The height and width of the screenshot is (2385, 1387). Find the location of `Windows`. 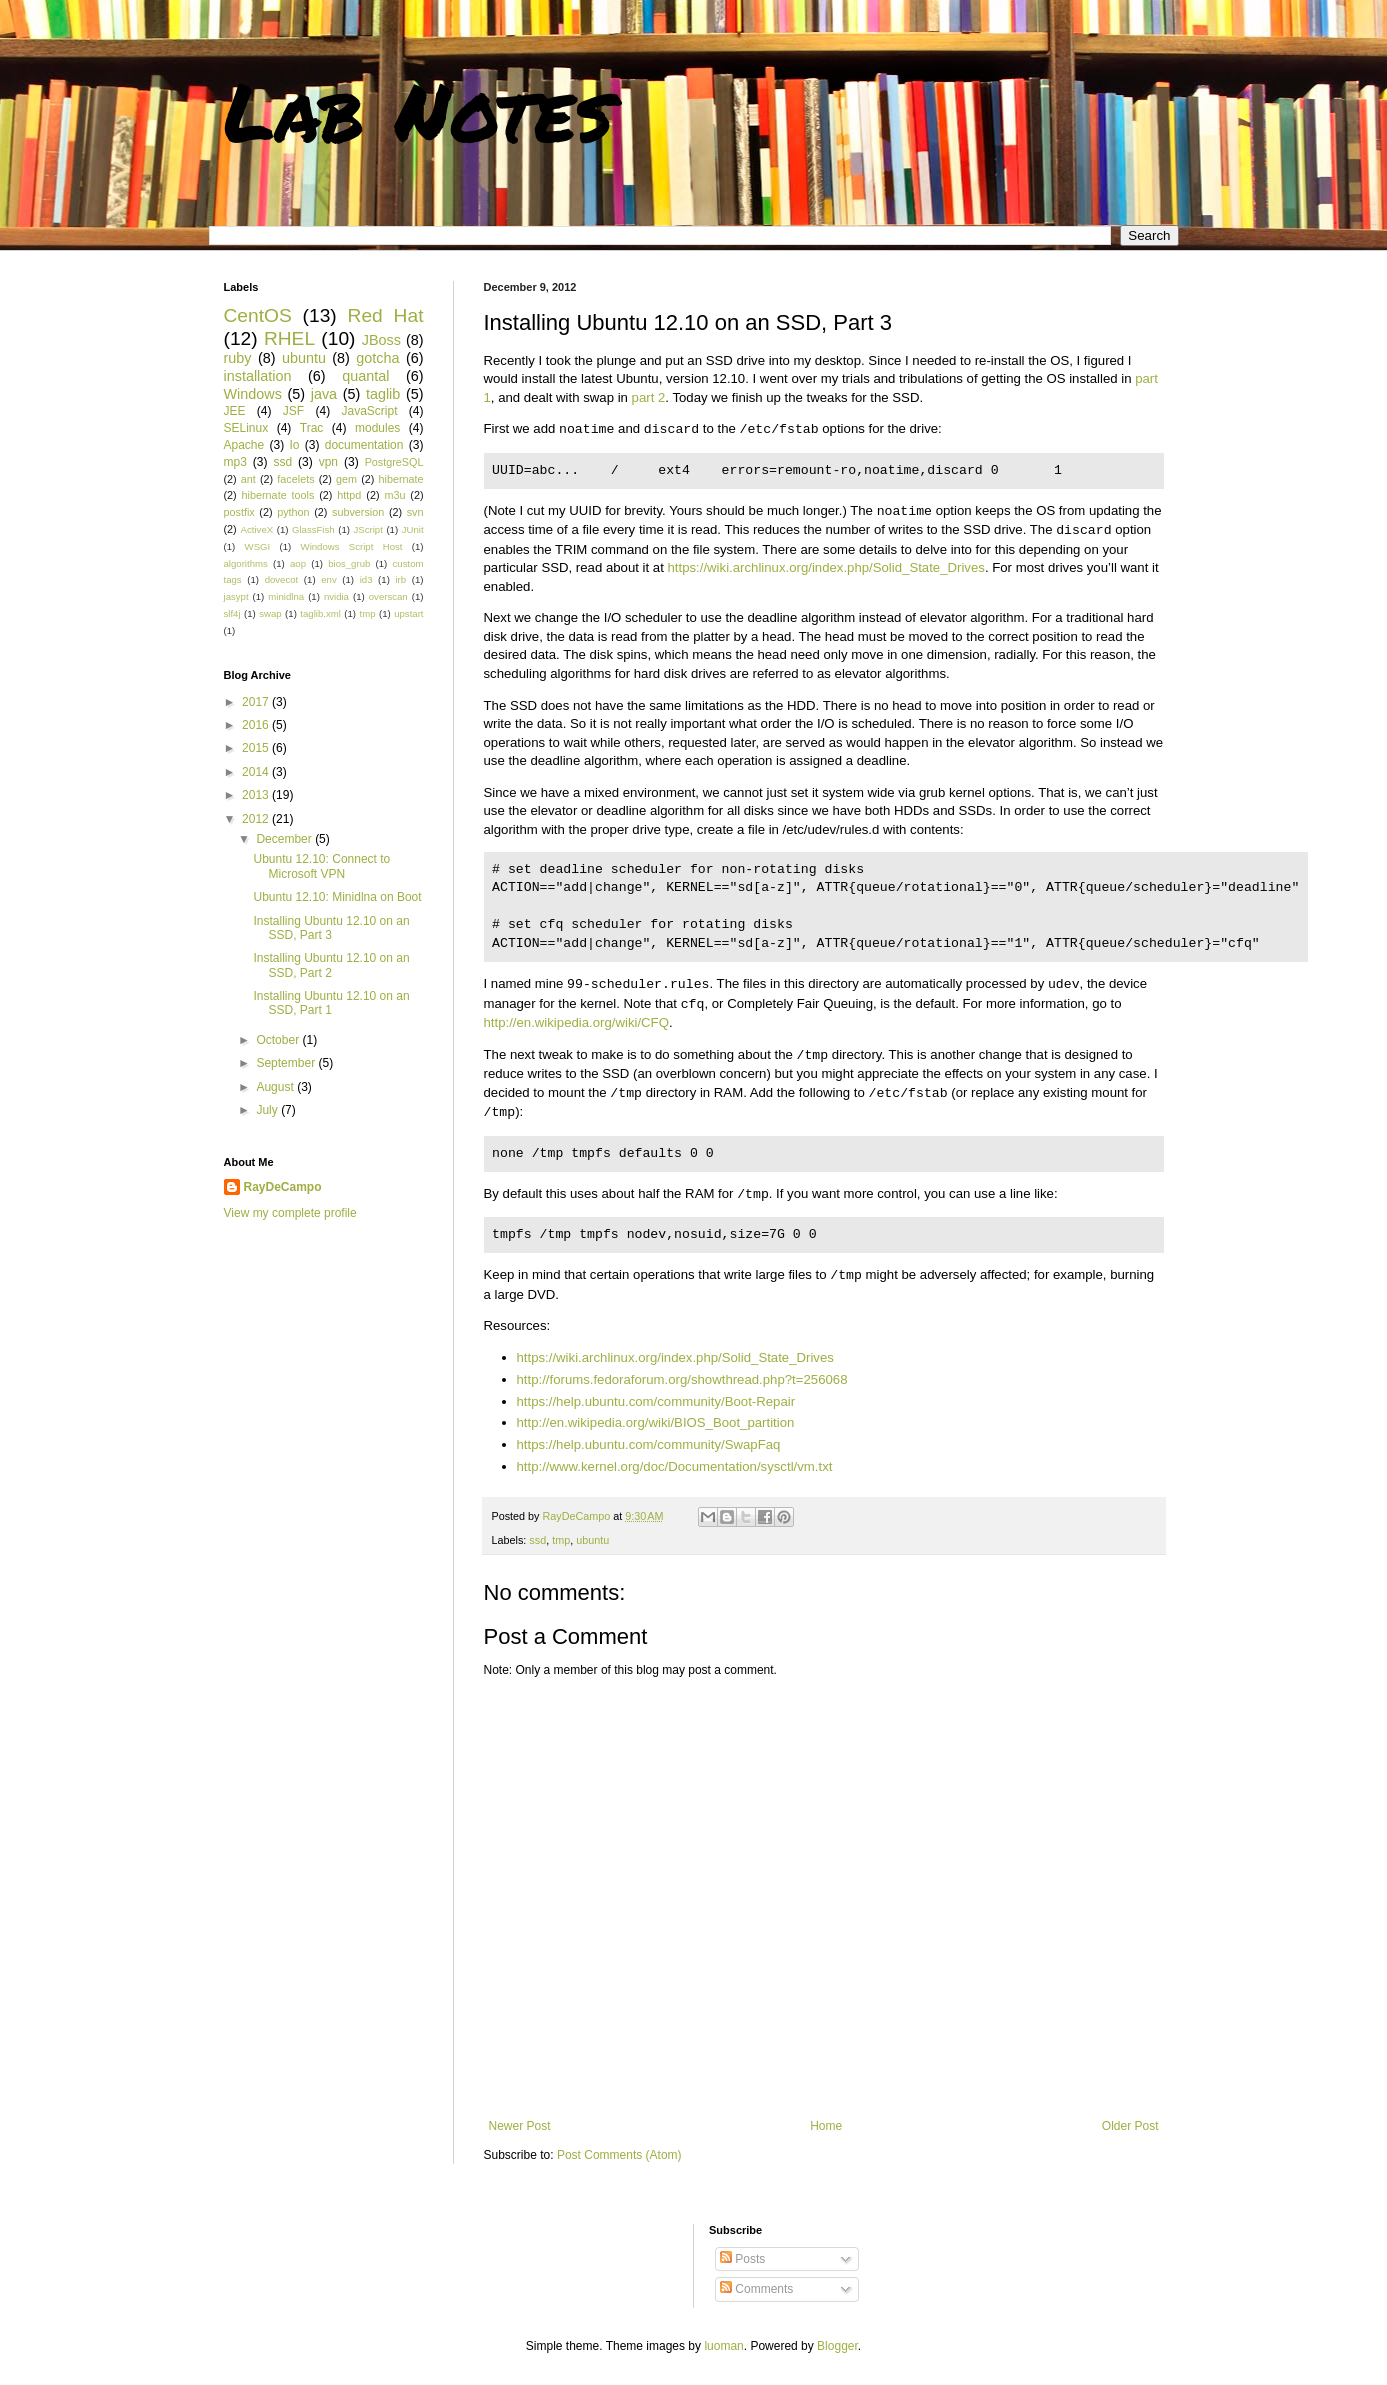

Windows is located at coordinates (253, 394).